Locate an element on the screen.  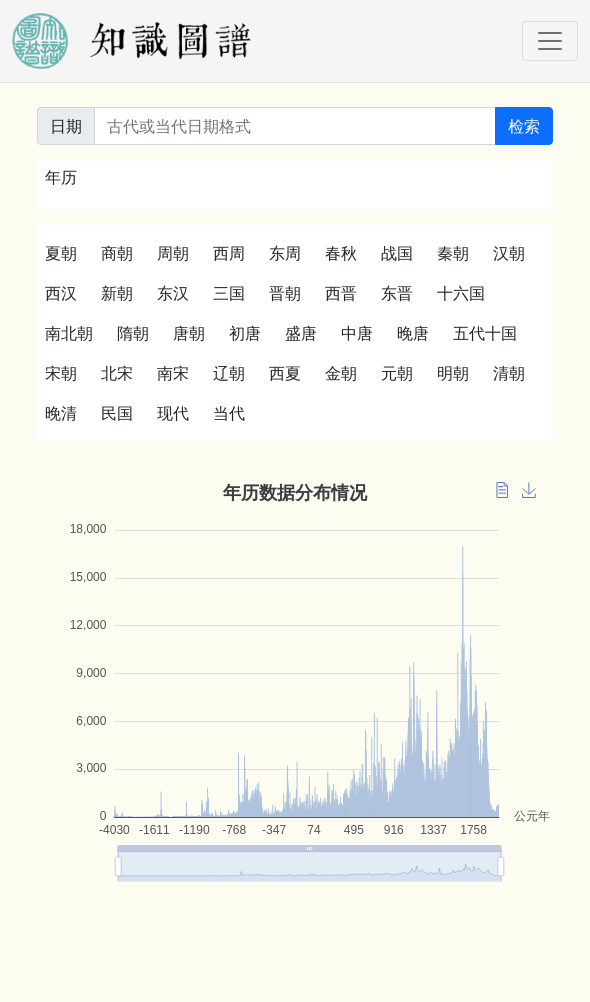
初唐 is located at coordinates (245, 333).